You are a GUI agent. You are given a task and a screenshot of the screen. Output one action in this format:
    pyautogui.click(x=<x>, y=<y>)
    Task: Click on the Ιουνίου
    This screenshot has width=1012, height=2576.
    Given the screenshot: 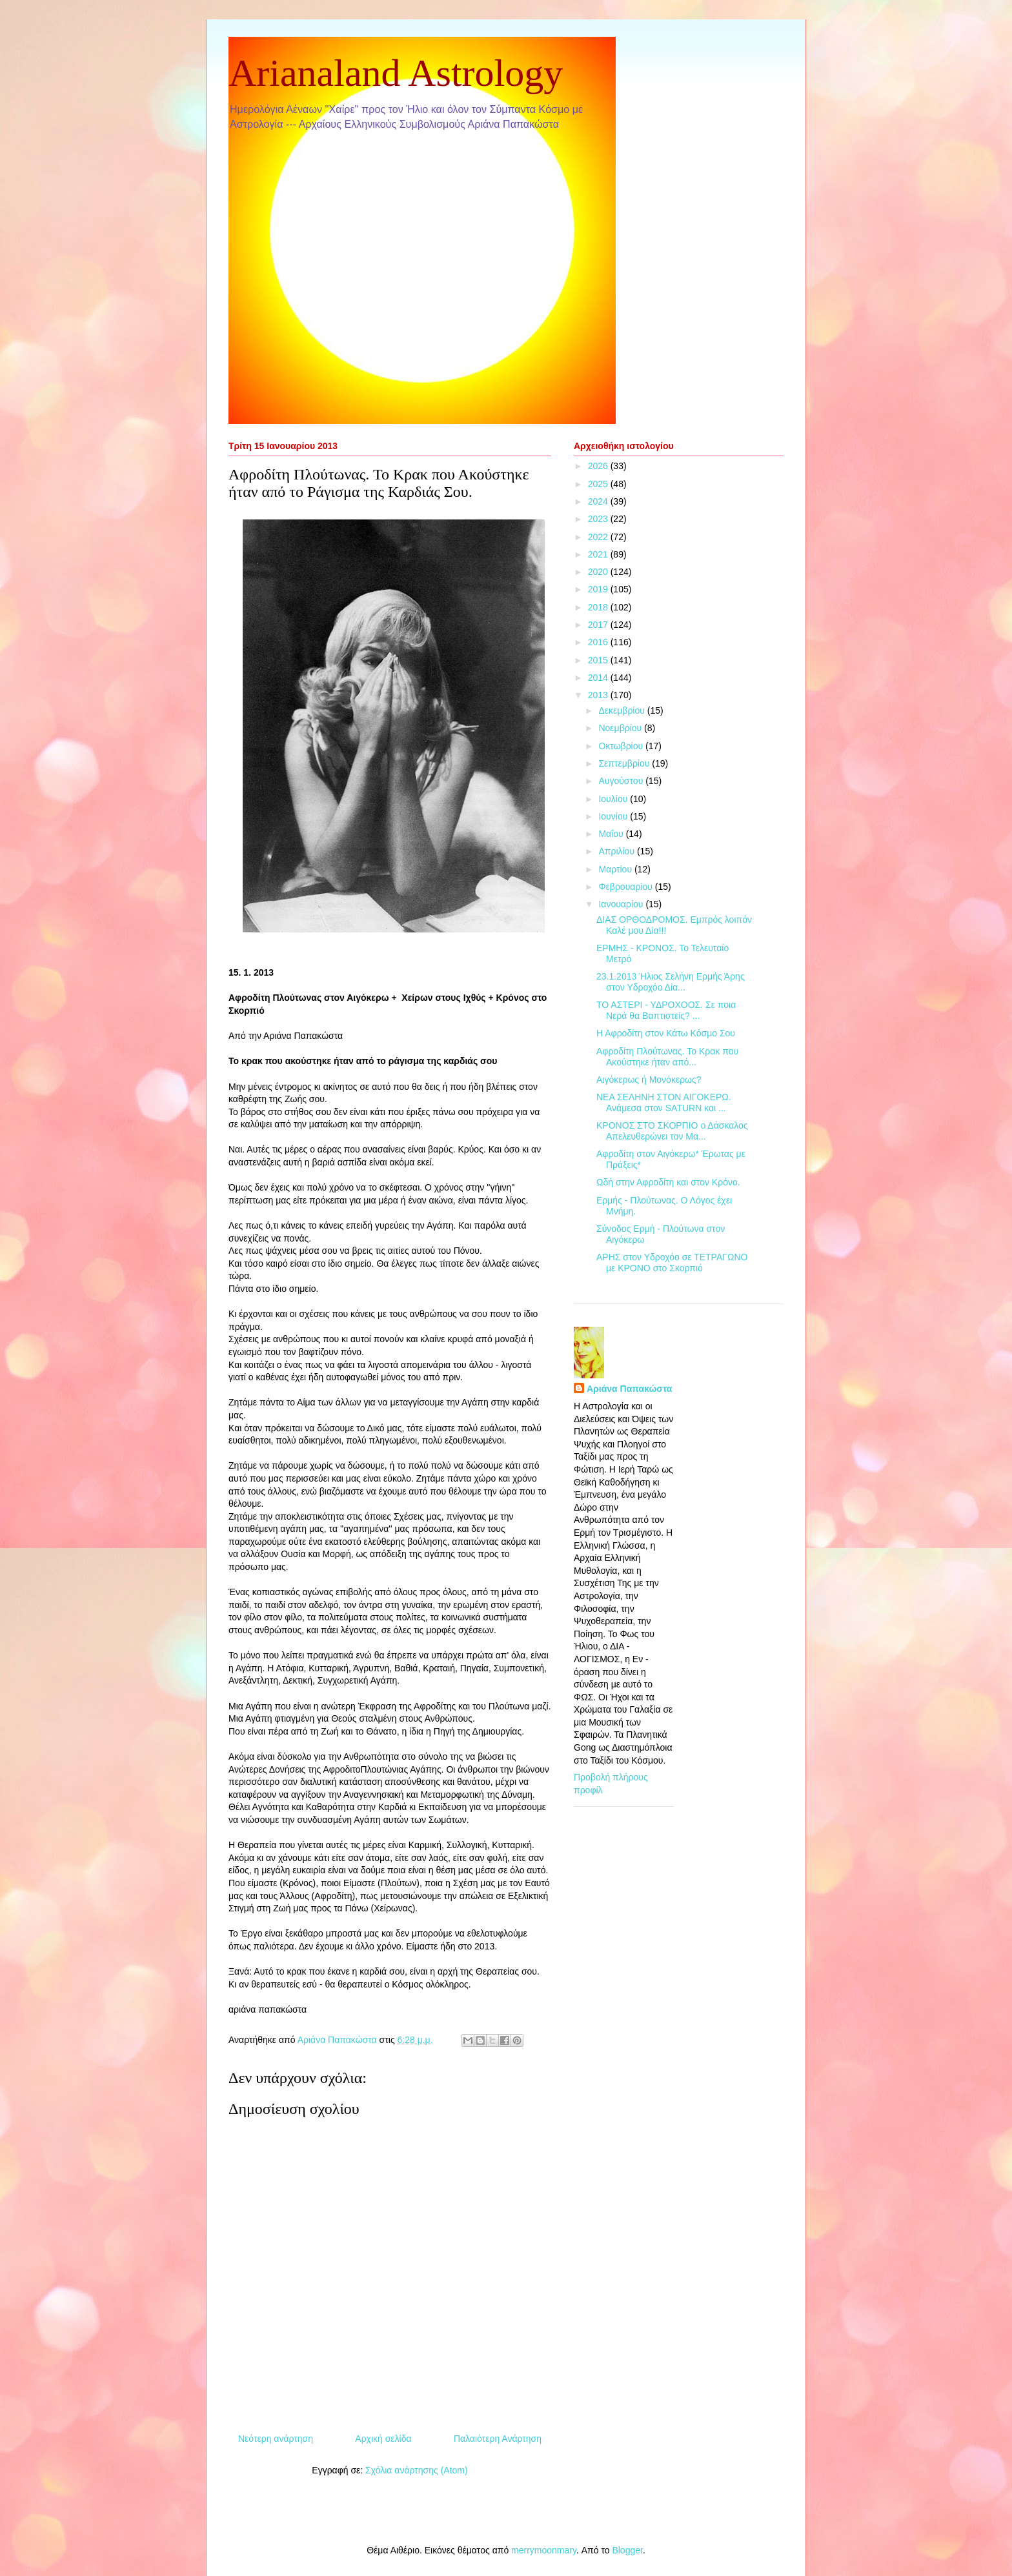 What is the action you would take?
    pyautogui.click(x=614, y=816)
    